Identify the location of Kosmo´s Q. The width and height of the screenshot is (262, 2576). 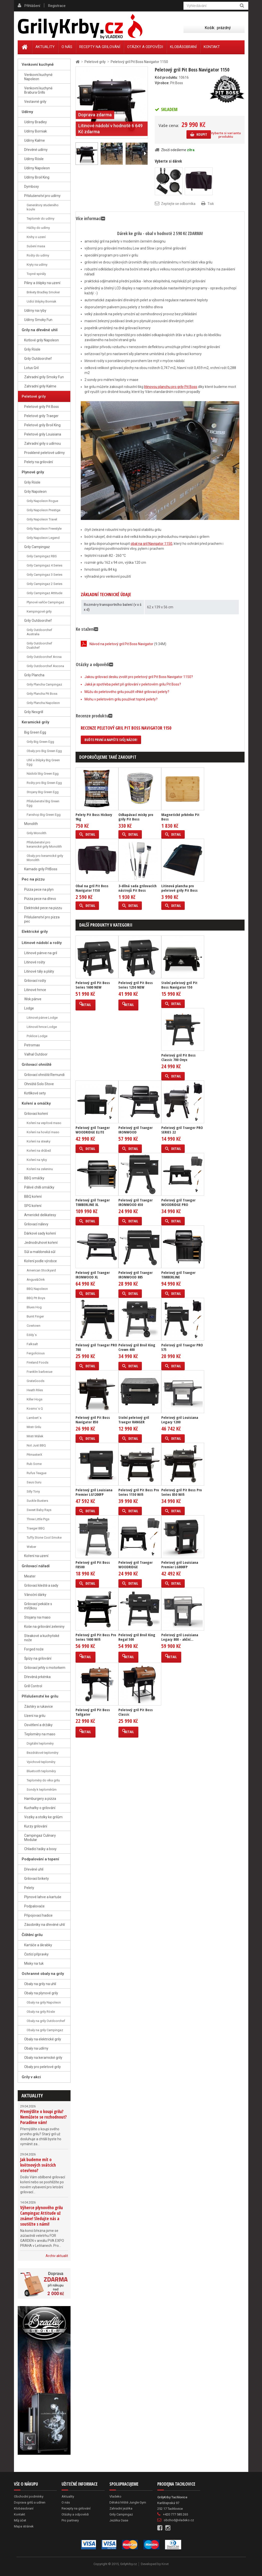
(35, 1408).